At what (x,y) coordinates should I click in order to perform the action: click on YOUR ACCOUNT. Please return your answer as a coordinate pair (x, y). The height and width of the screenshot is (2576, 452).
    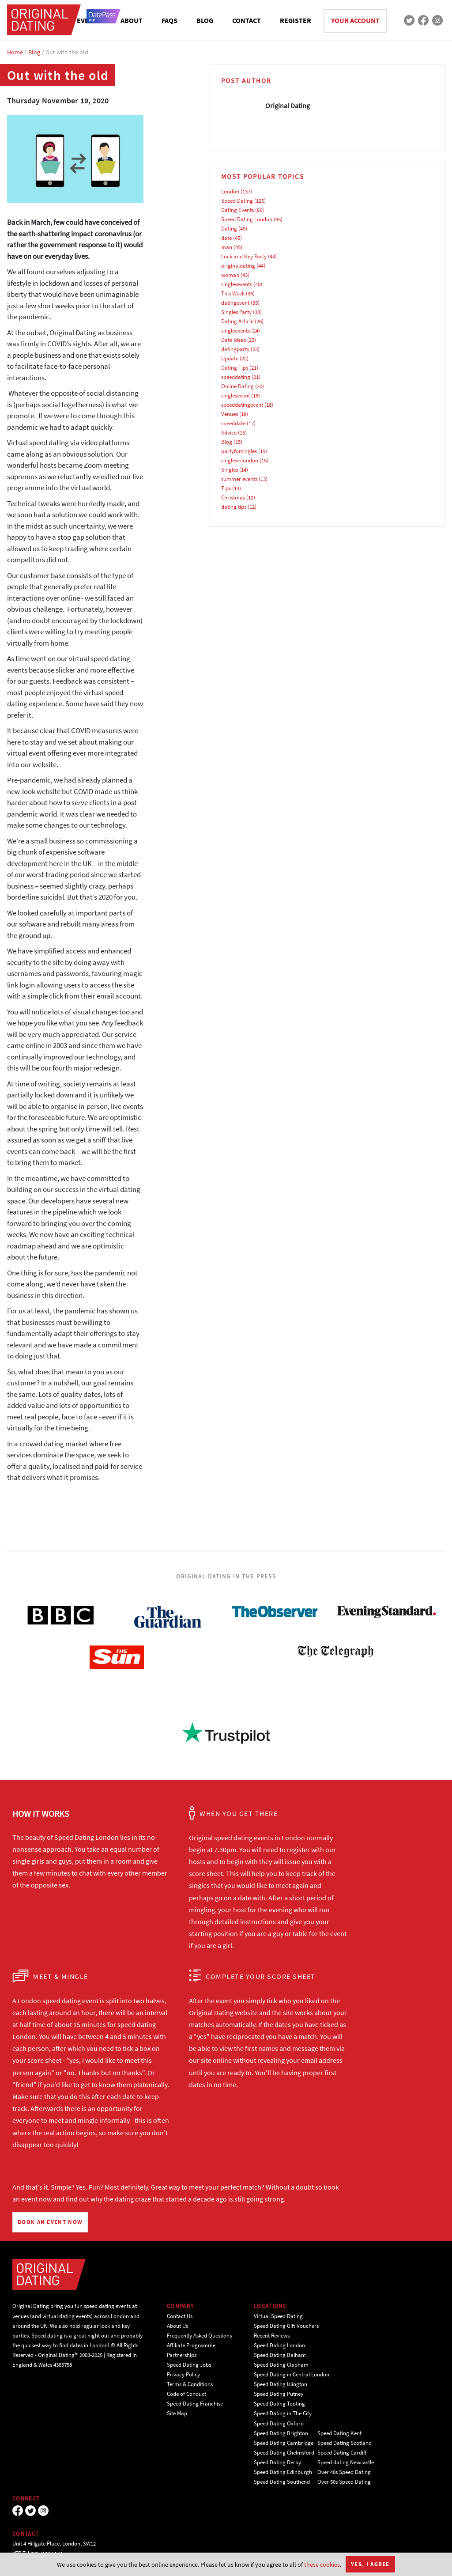
    Looking at the image, I should click on (355, 20).